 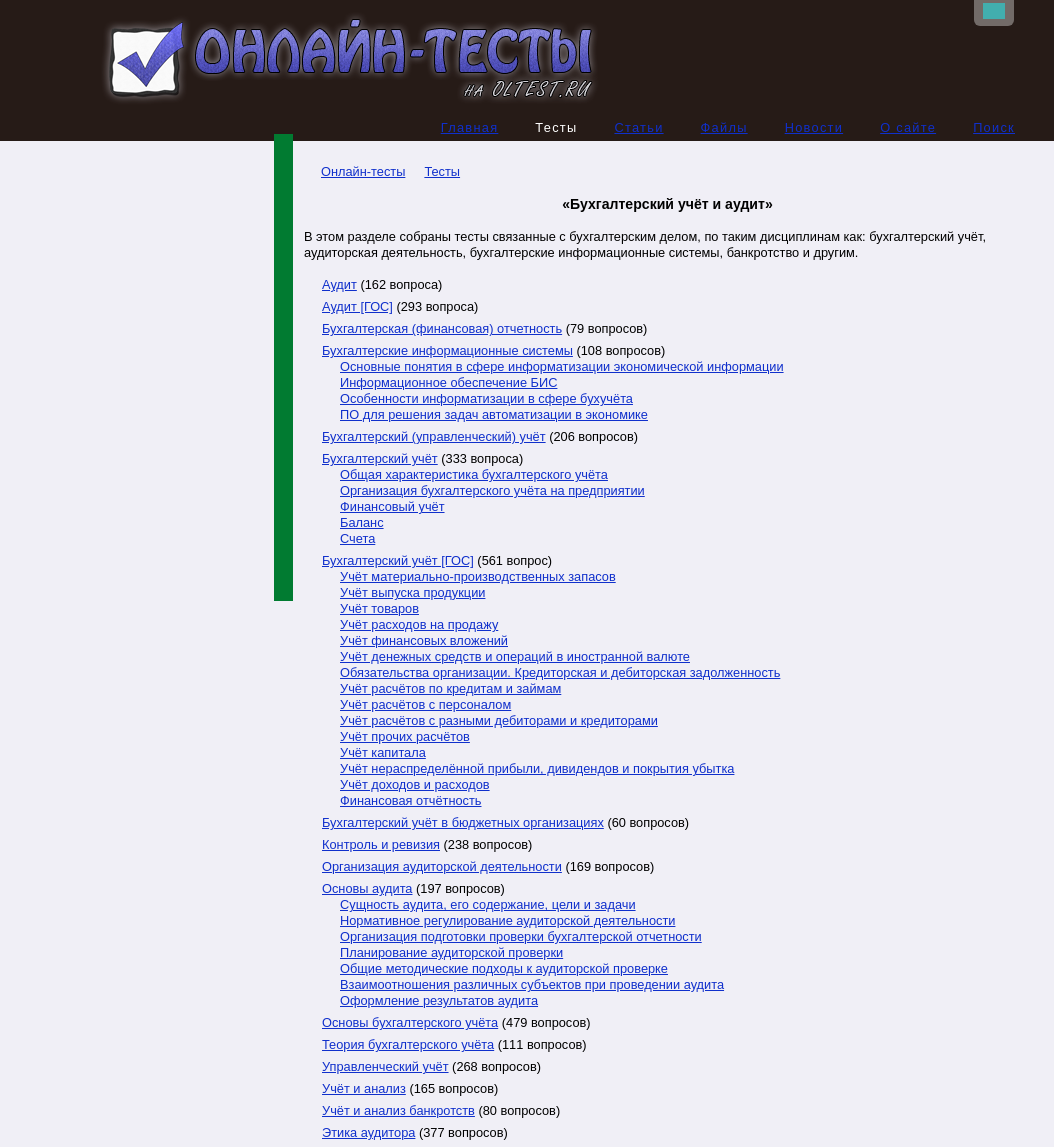 What do you see at coordinates (425, 705) in the screenshot?
I see `Учёт расчётов с персоналом` at bounding box center [425, 705].